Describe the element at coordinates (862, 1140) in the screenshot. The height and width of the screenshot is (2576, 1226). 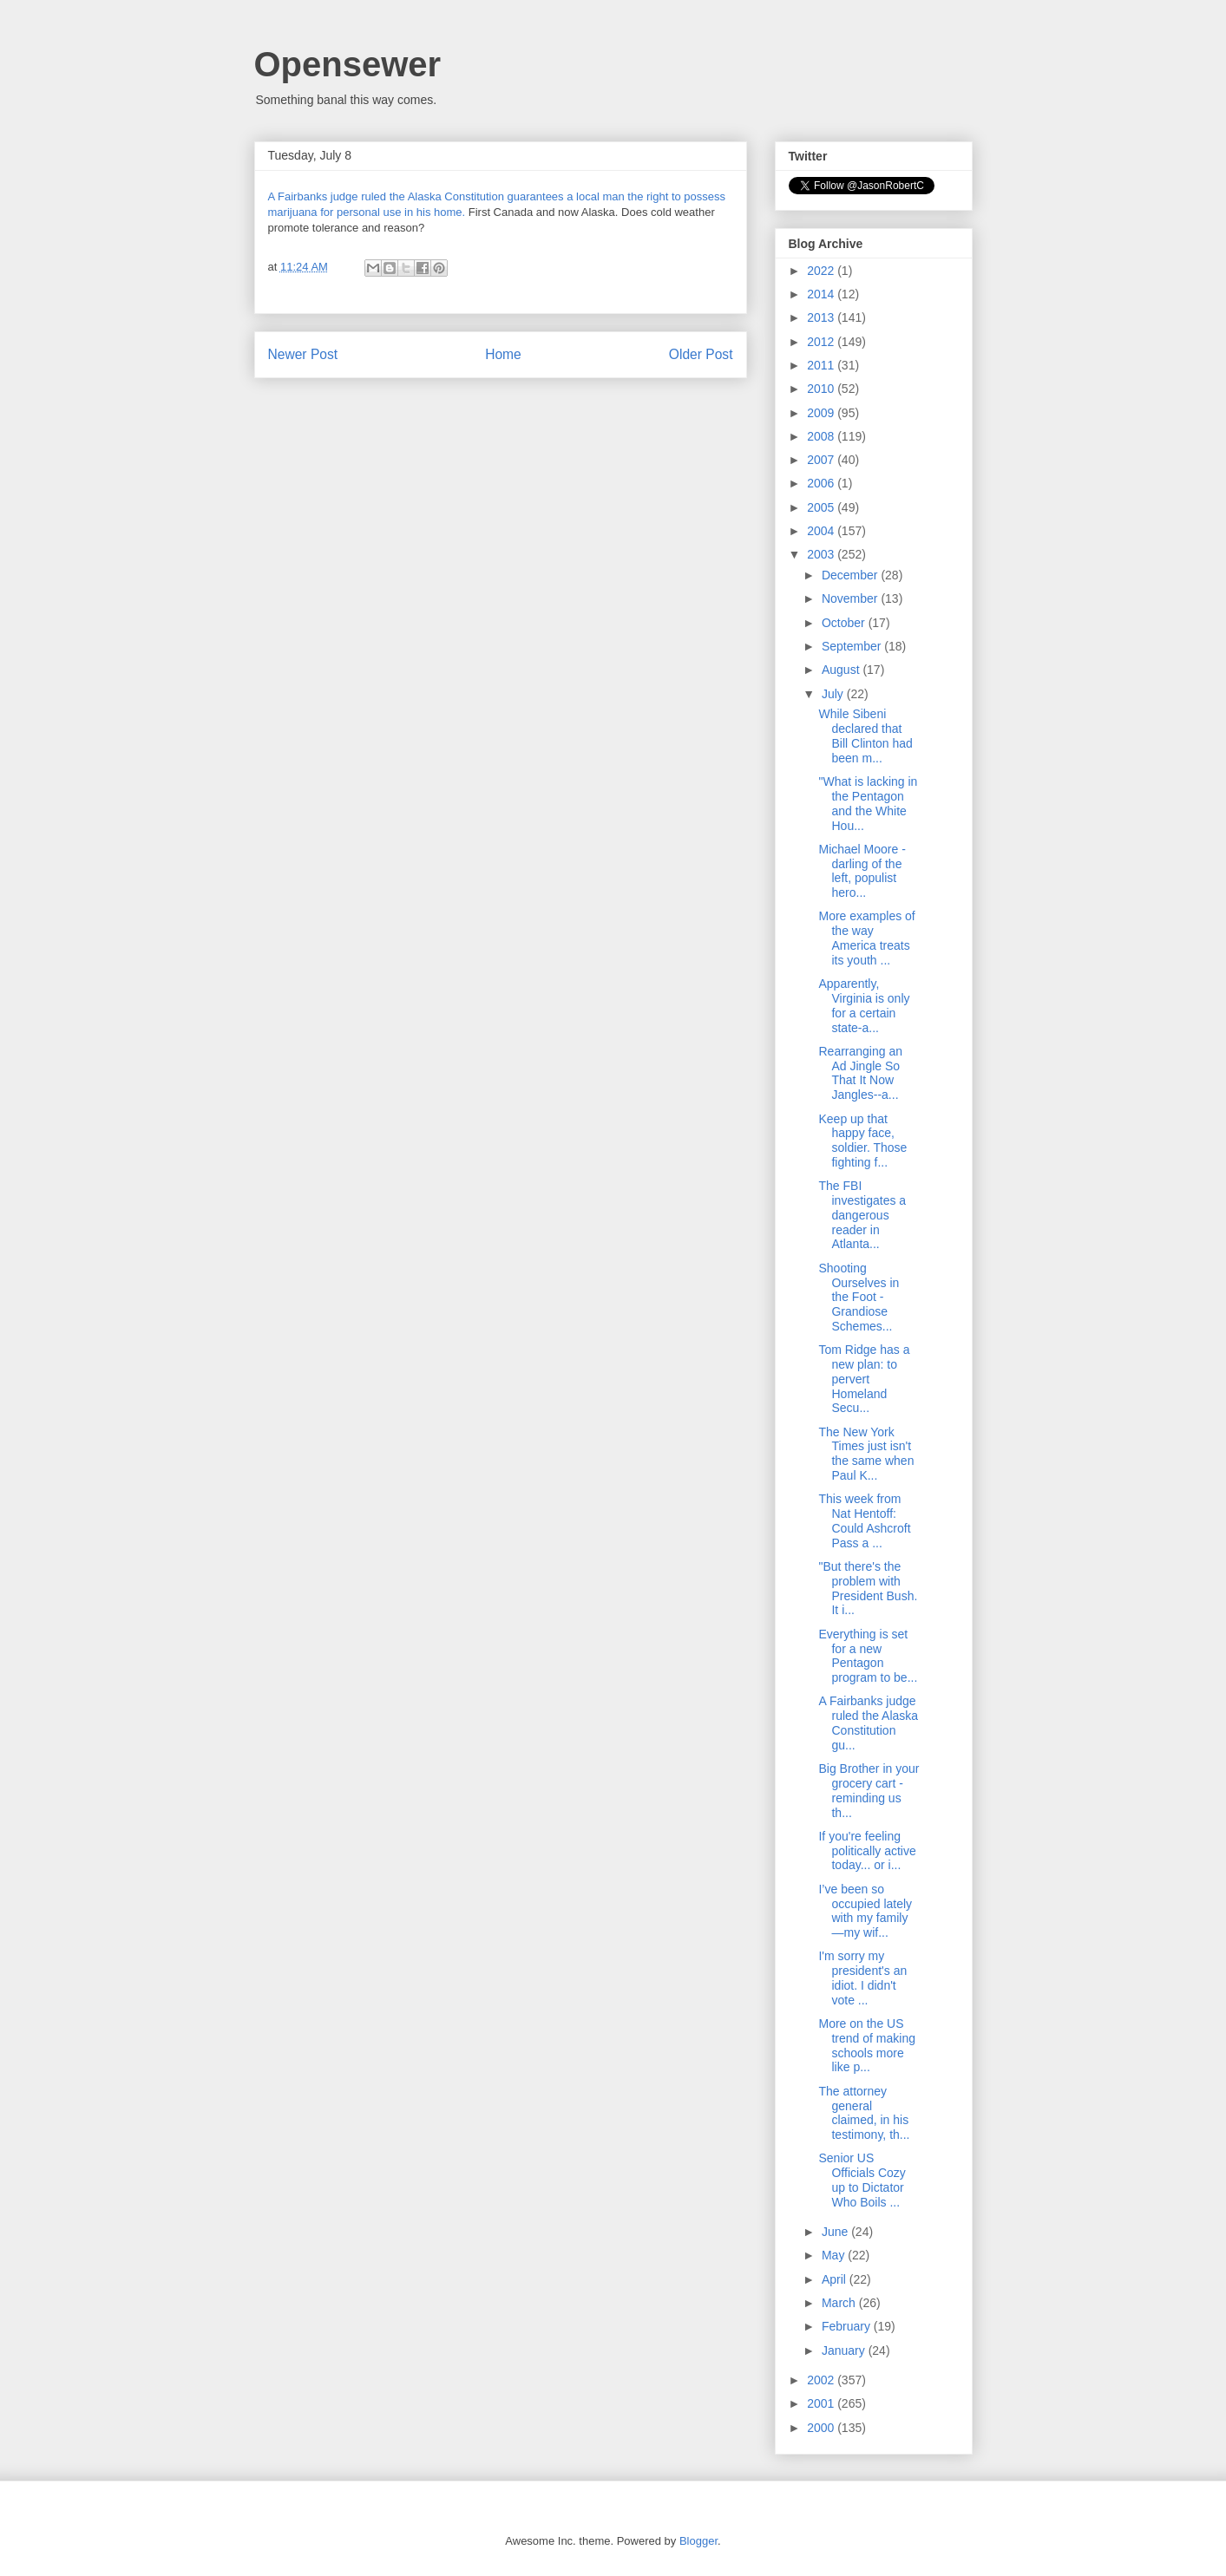
I see `Keep up that happy face, soldier. Those fighting f...` at that location.